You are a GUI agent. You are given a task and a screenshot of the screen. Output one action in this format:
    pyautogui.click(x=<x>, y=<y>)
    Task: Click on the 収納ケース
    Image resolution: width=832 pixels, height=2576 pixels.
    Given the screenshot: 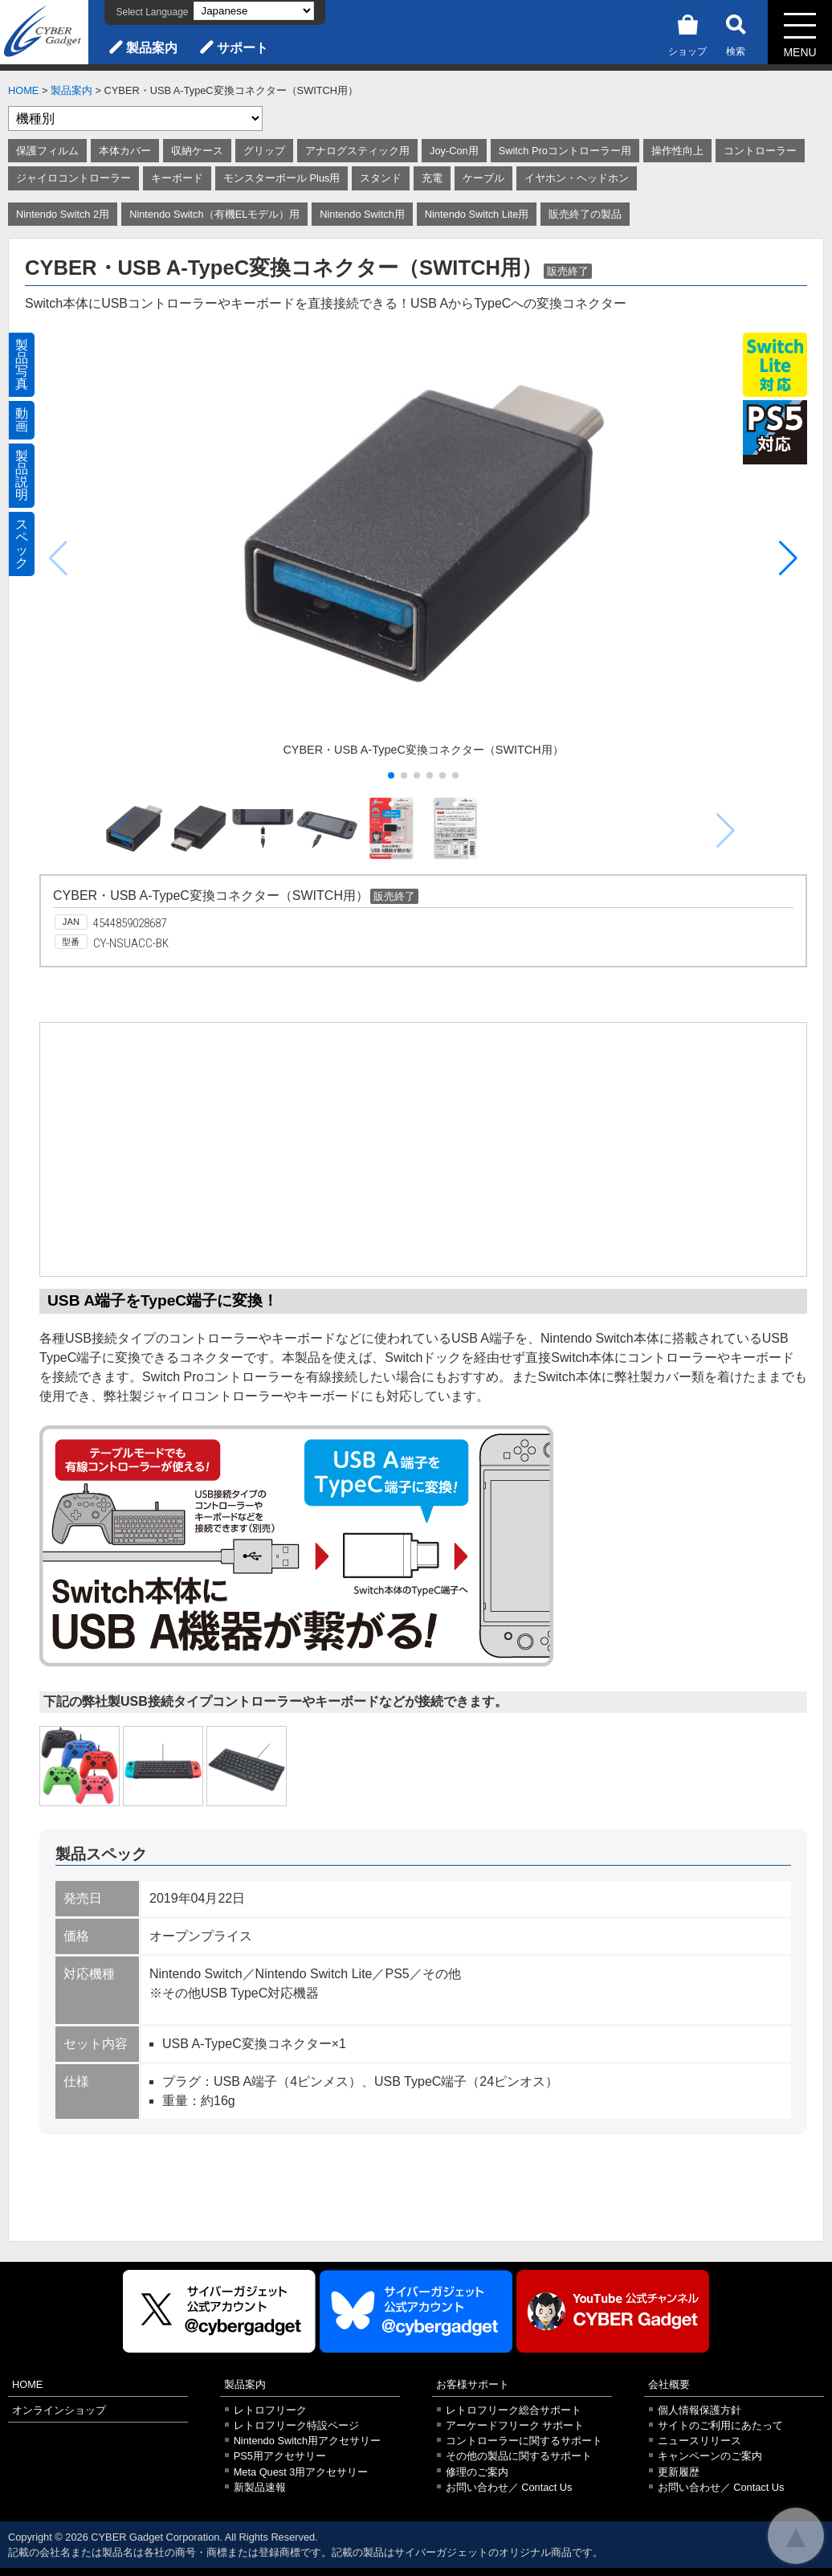 What is the action you would take?
    pyautogui.click(x=197, y=151)
    